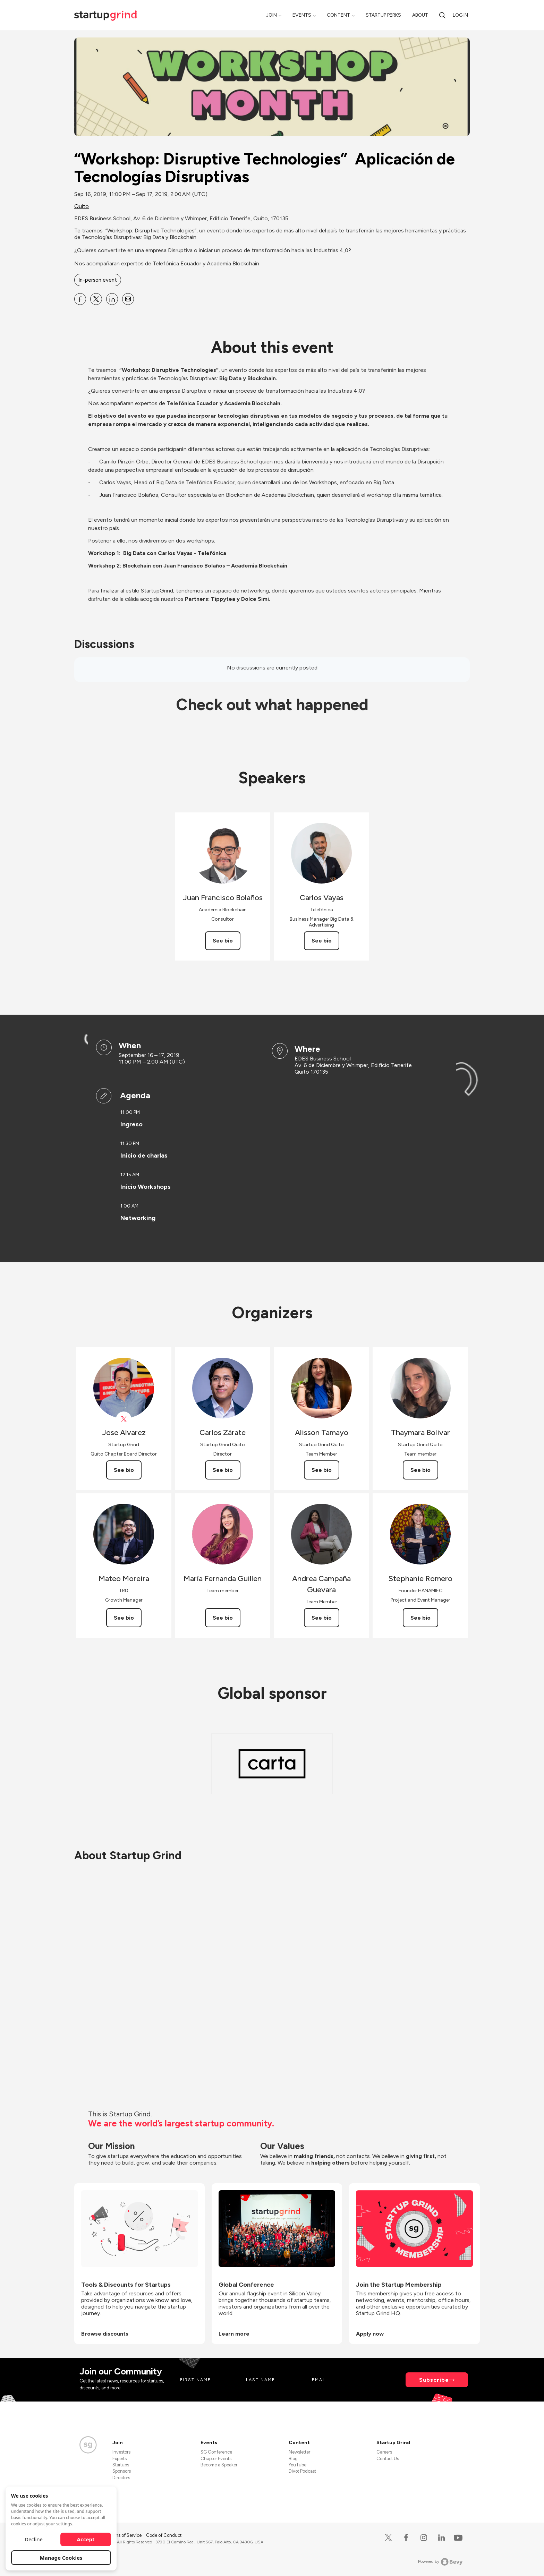 This screenshot has height=2576, width=544. What do you see at coordinates (293, 2458) in the screenshot?
I see `Blog` at bounding box center [293, 2458].